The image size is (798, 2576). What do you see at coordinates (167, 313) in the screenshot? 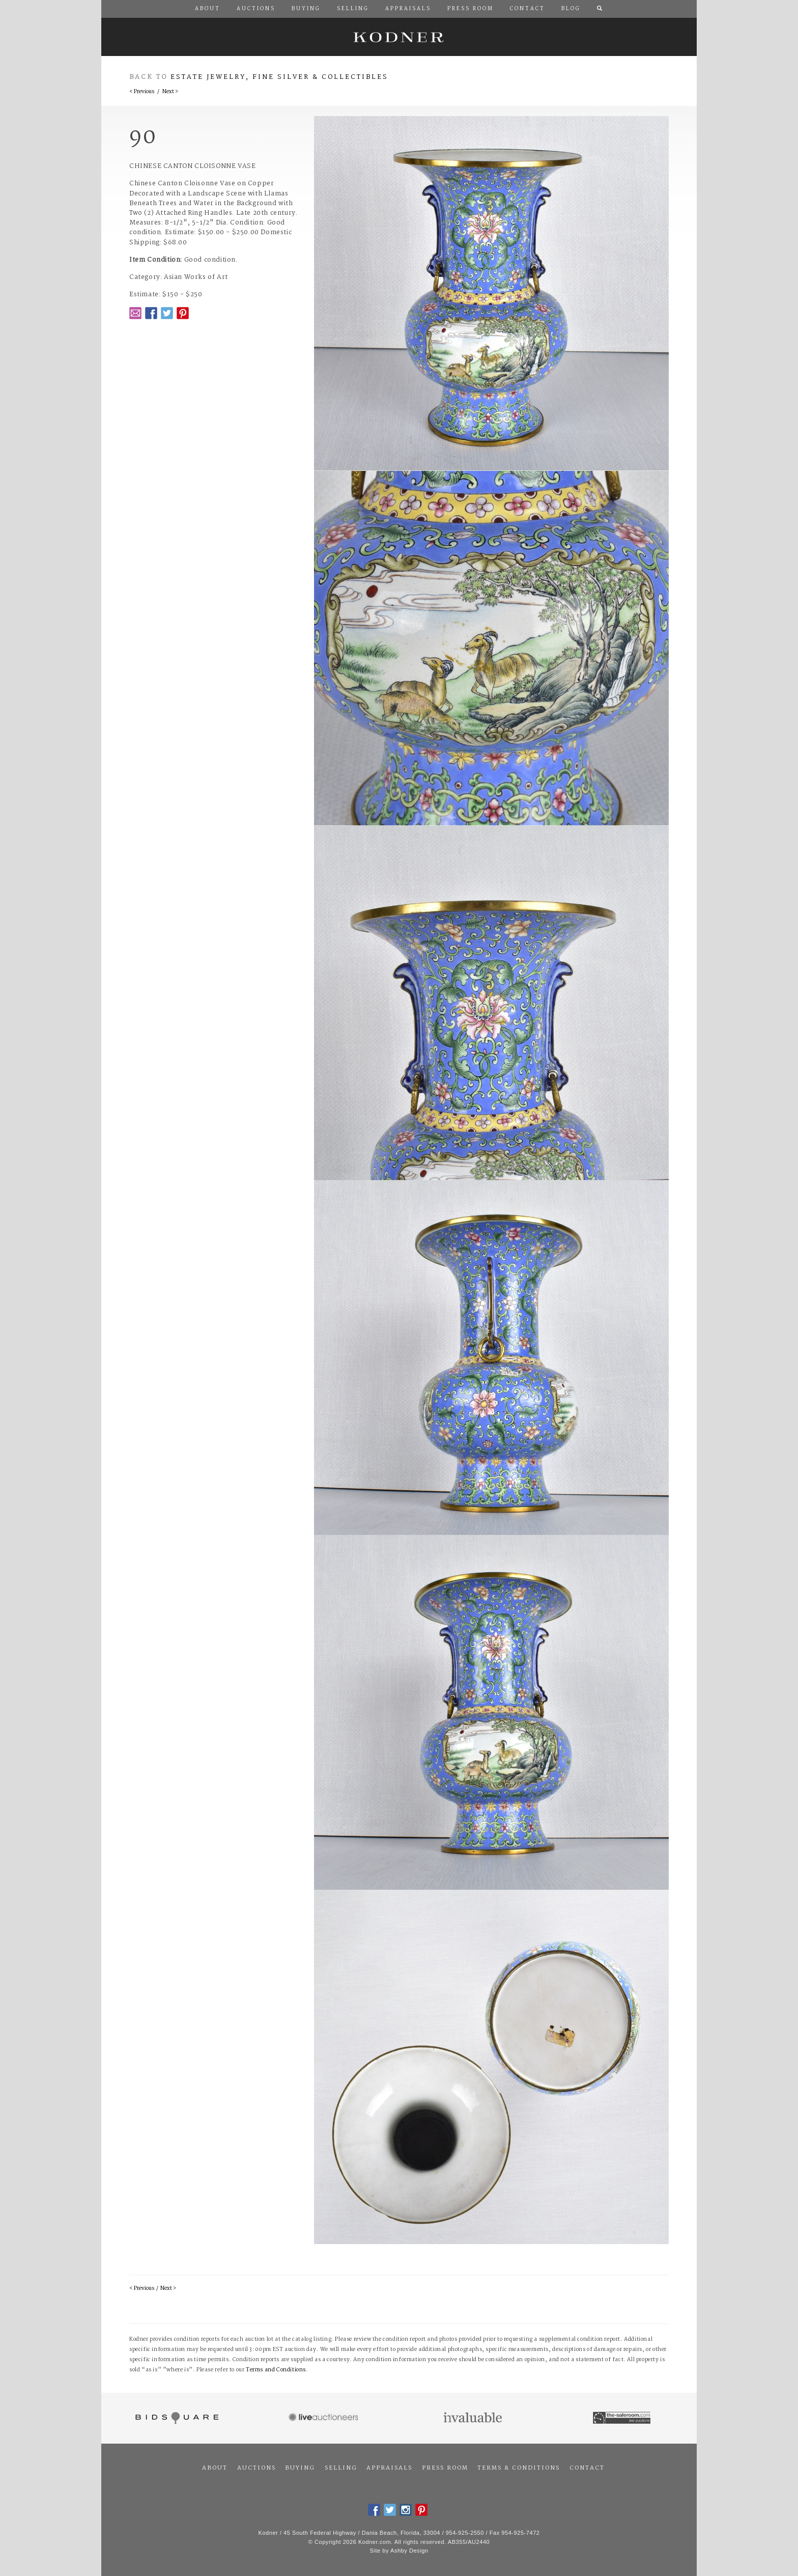
I see `Twitter` at bounding box center [167, 313].